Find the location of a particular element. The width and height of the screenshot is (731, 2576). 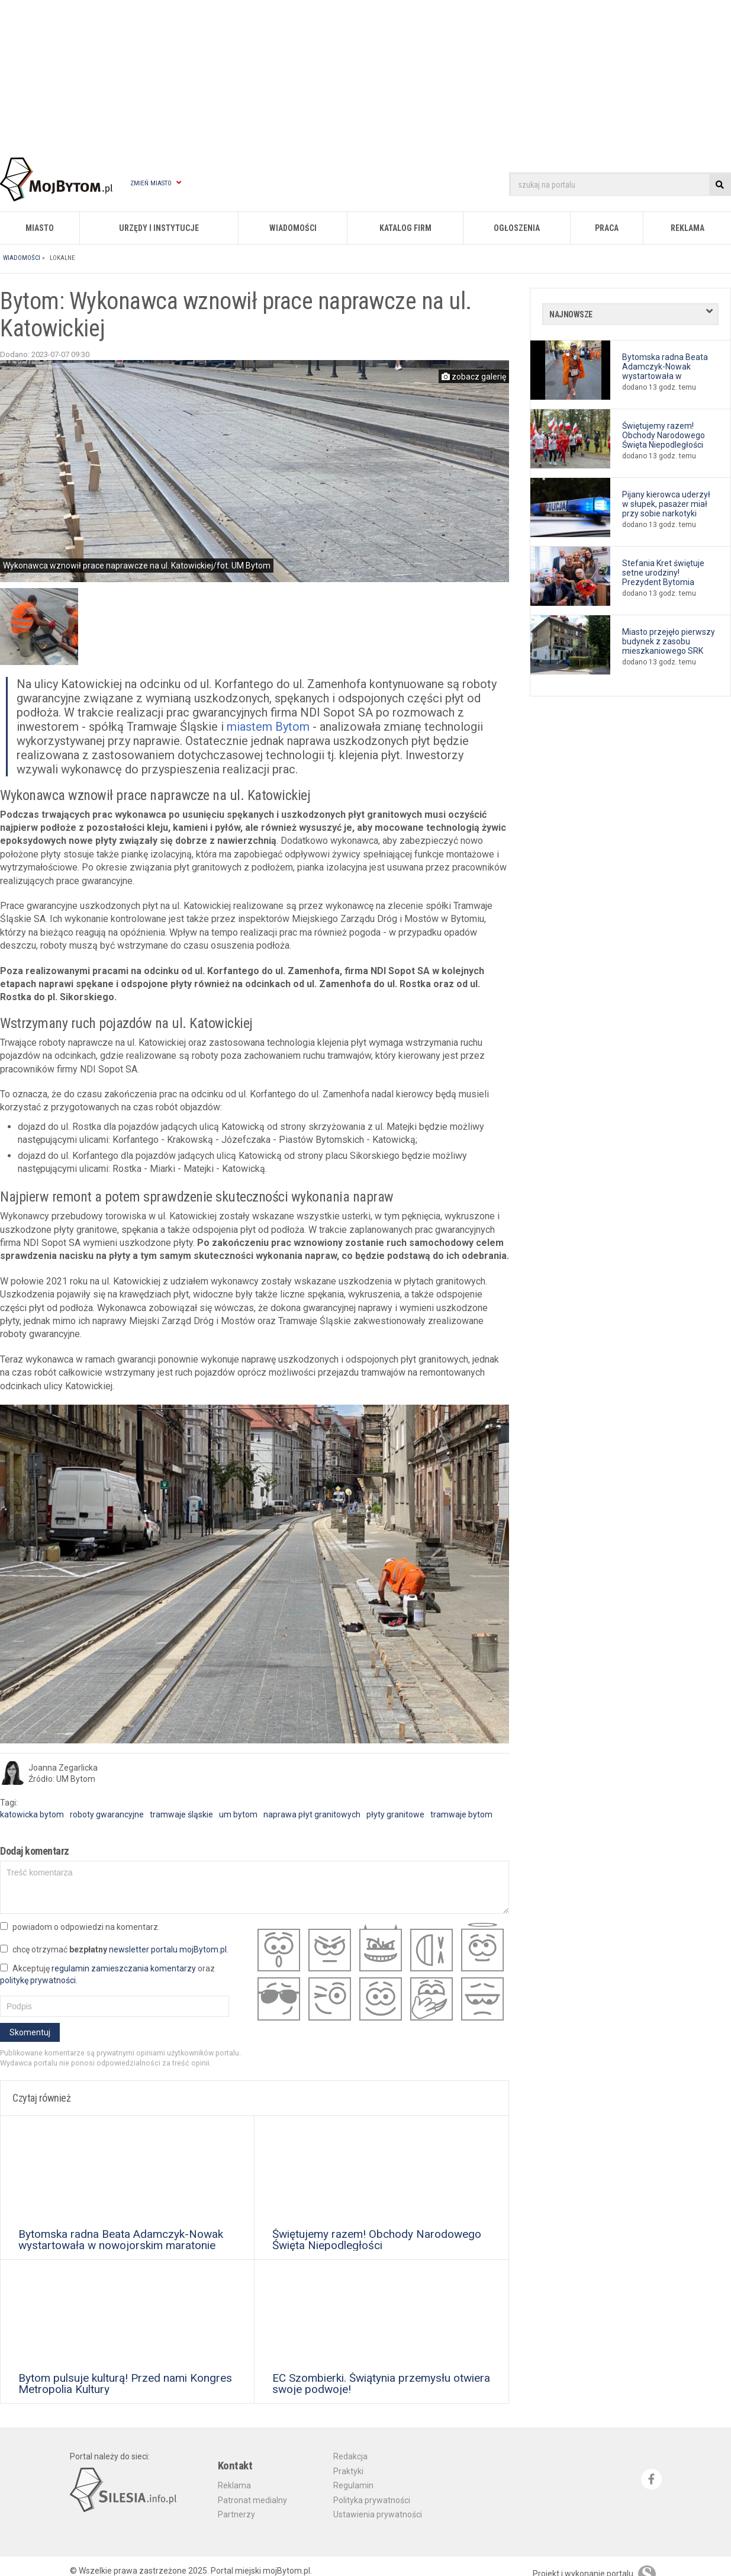

tramwaje bytom is located at coordinates (461, 1814).